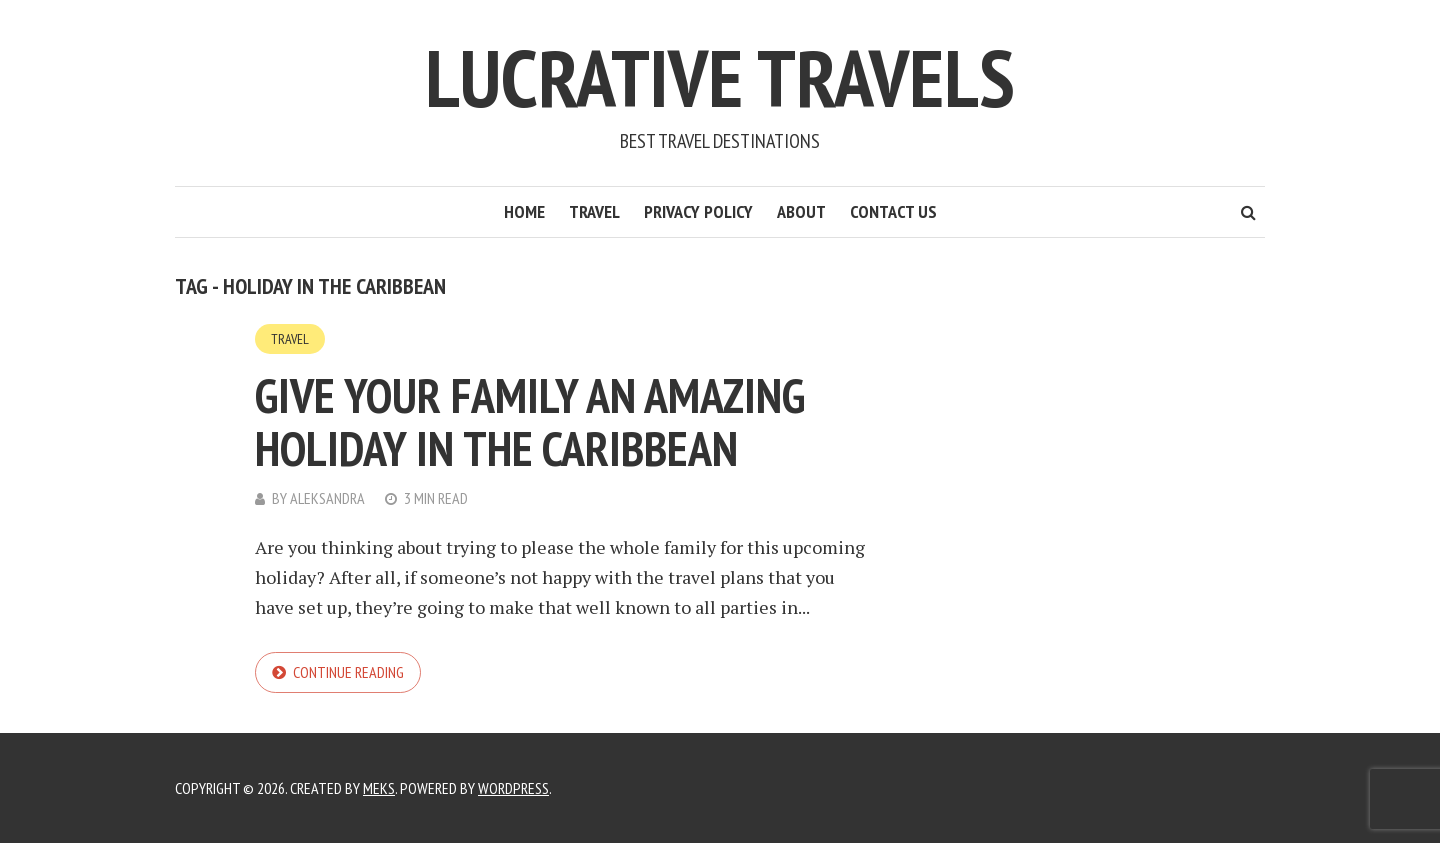  Describe the element at coordinates (327, 498) in the screenshot. I see `Aleksandra` at that location.